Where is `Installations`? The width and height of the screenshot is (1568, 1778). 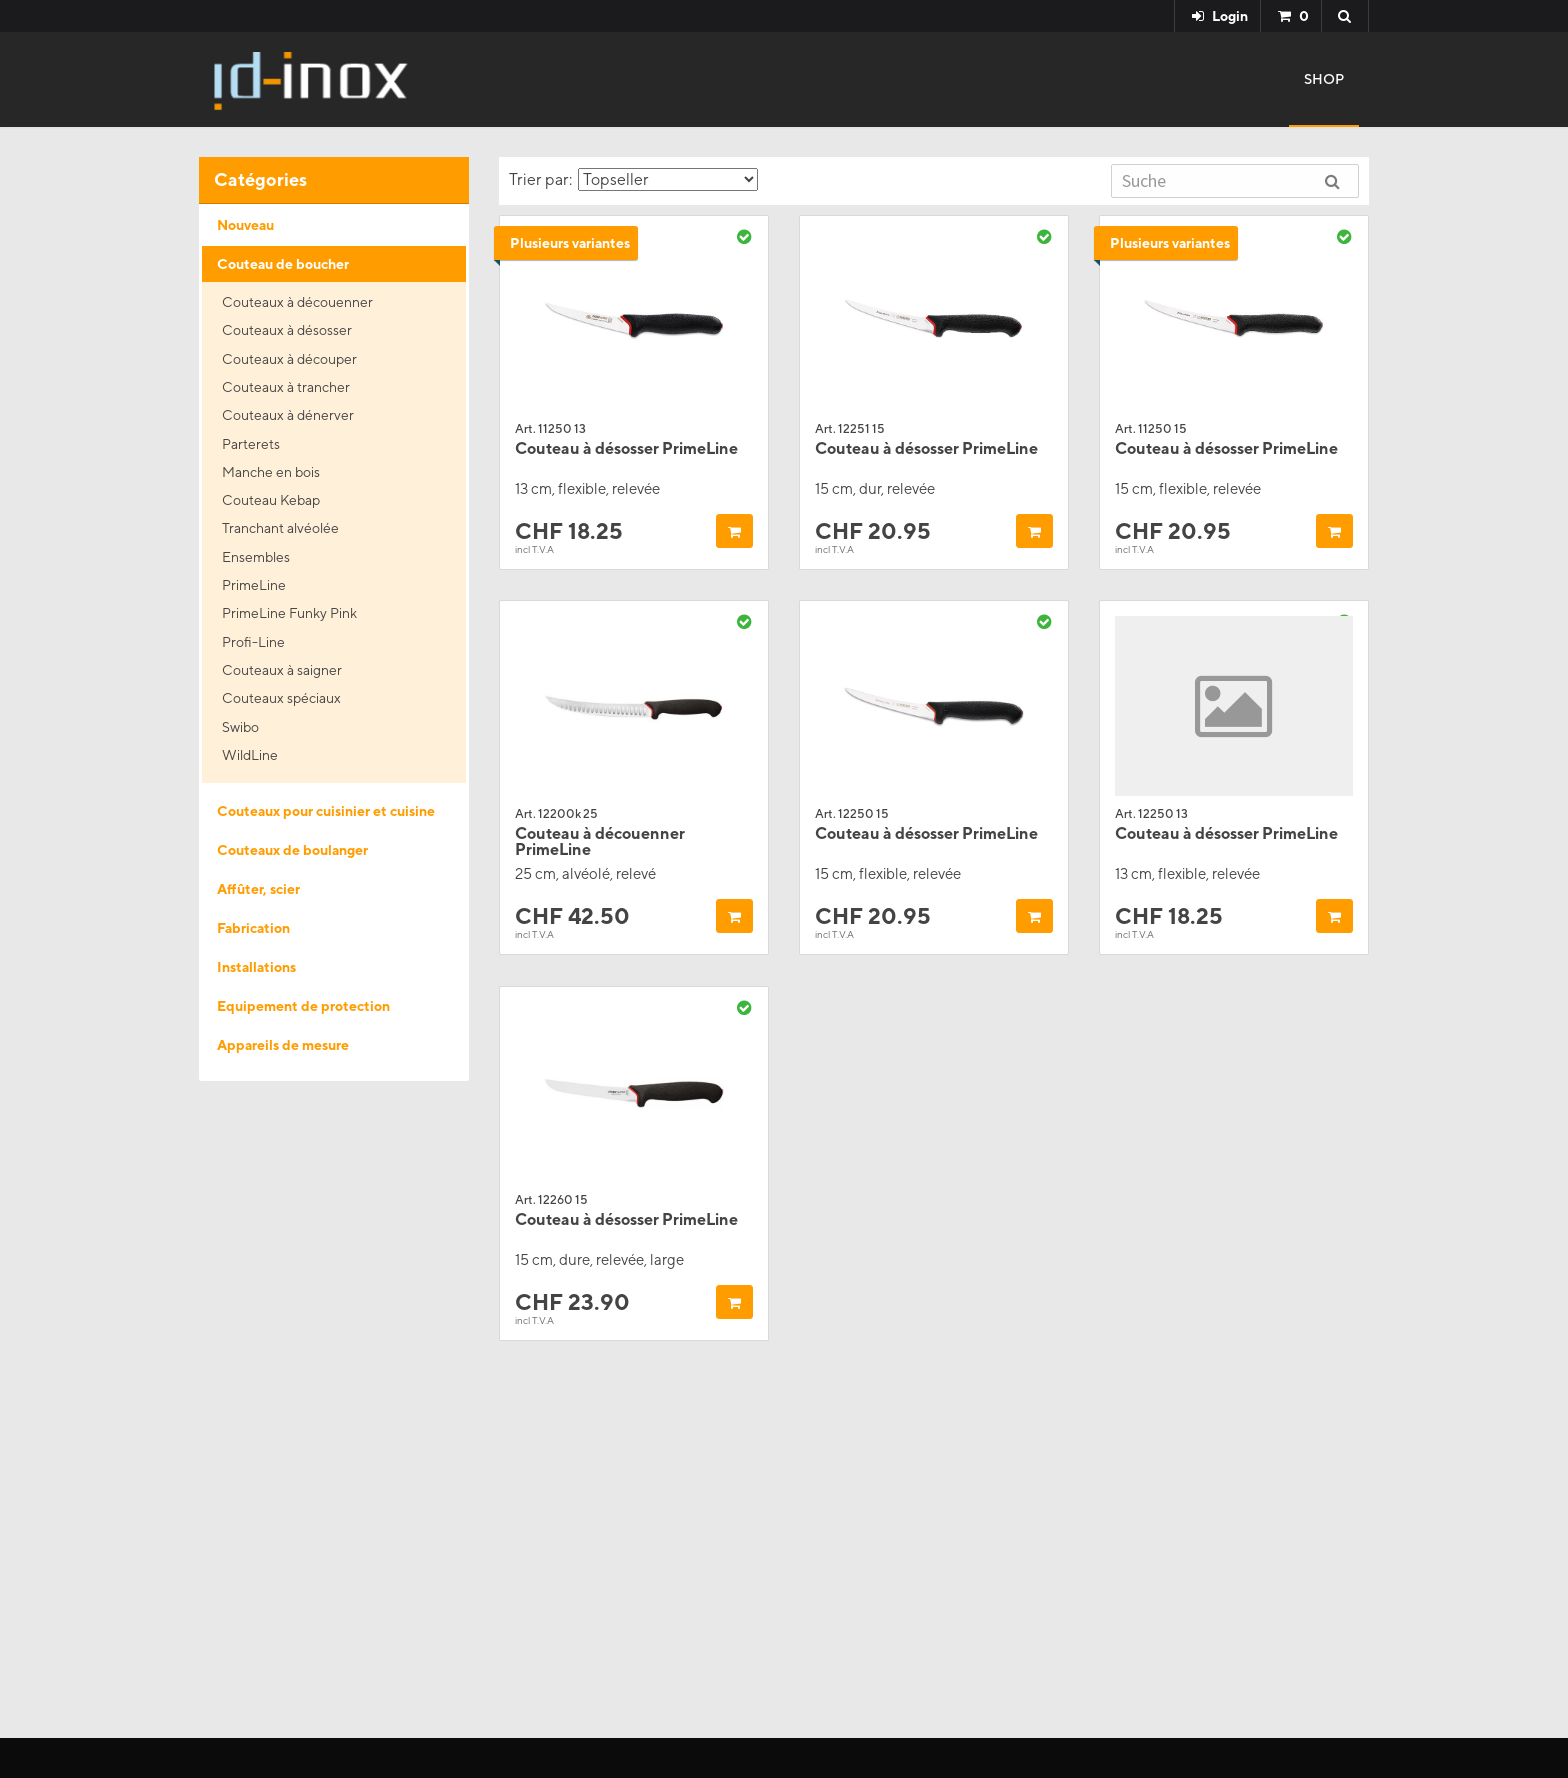 Installations is located at coordinates (256, 967).